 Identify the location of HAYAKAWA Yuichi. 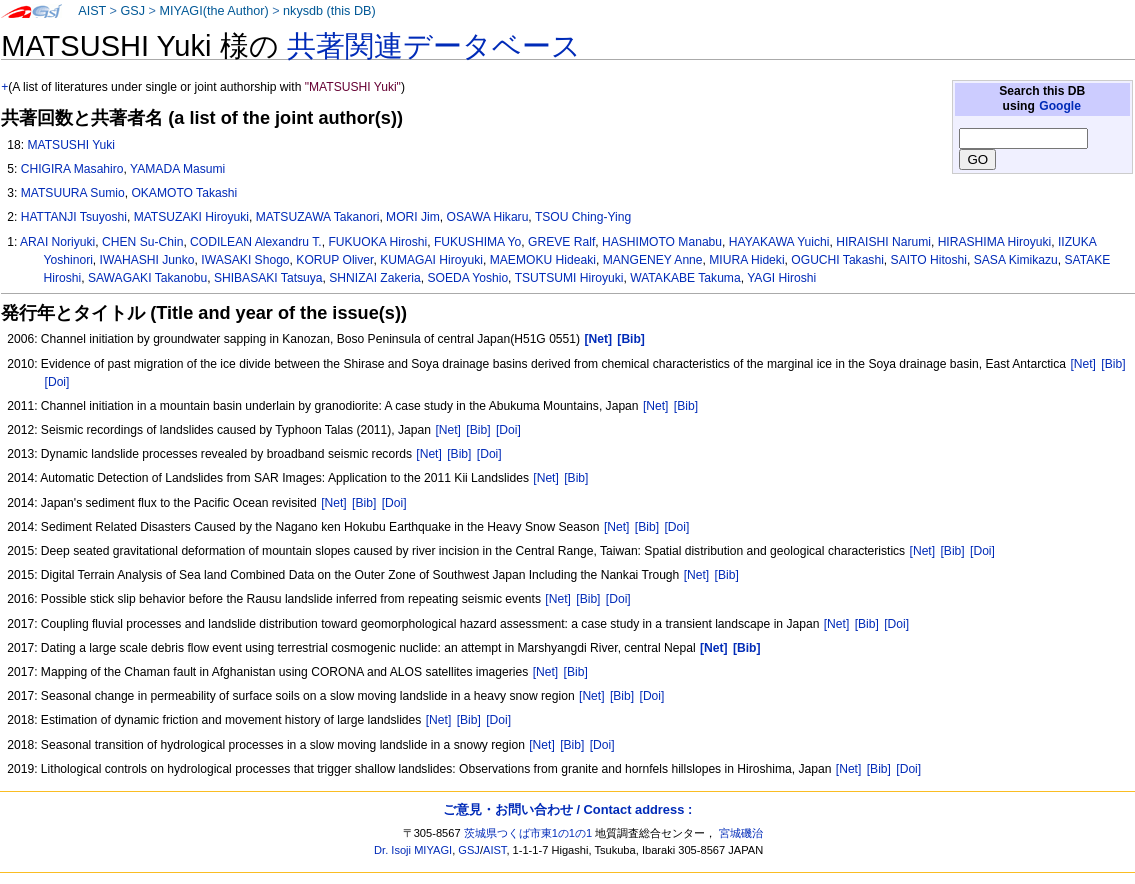
(779, 242).